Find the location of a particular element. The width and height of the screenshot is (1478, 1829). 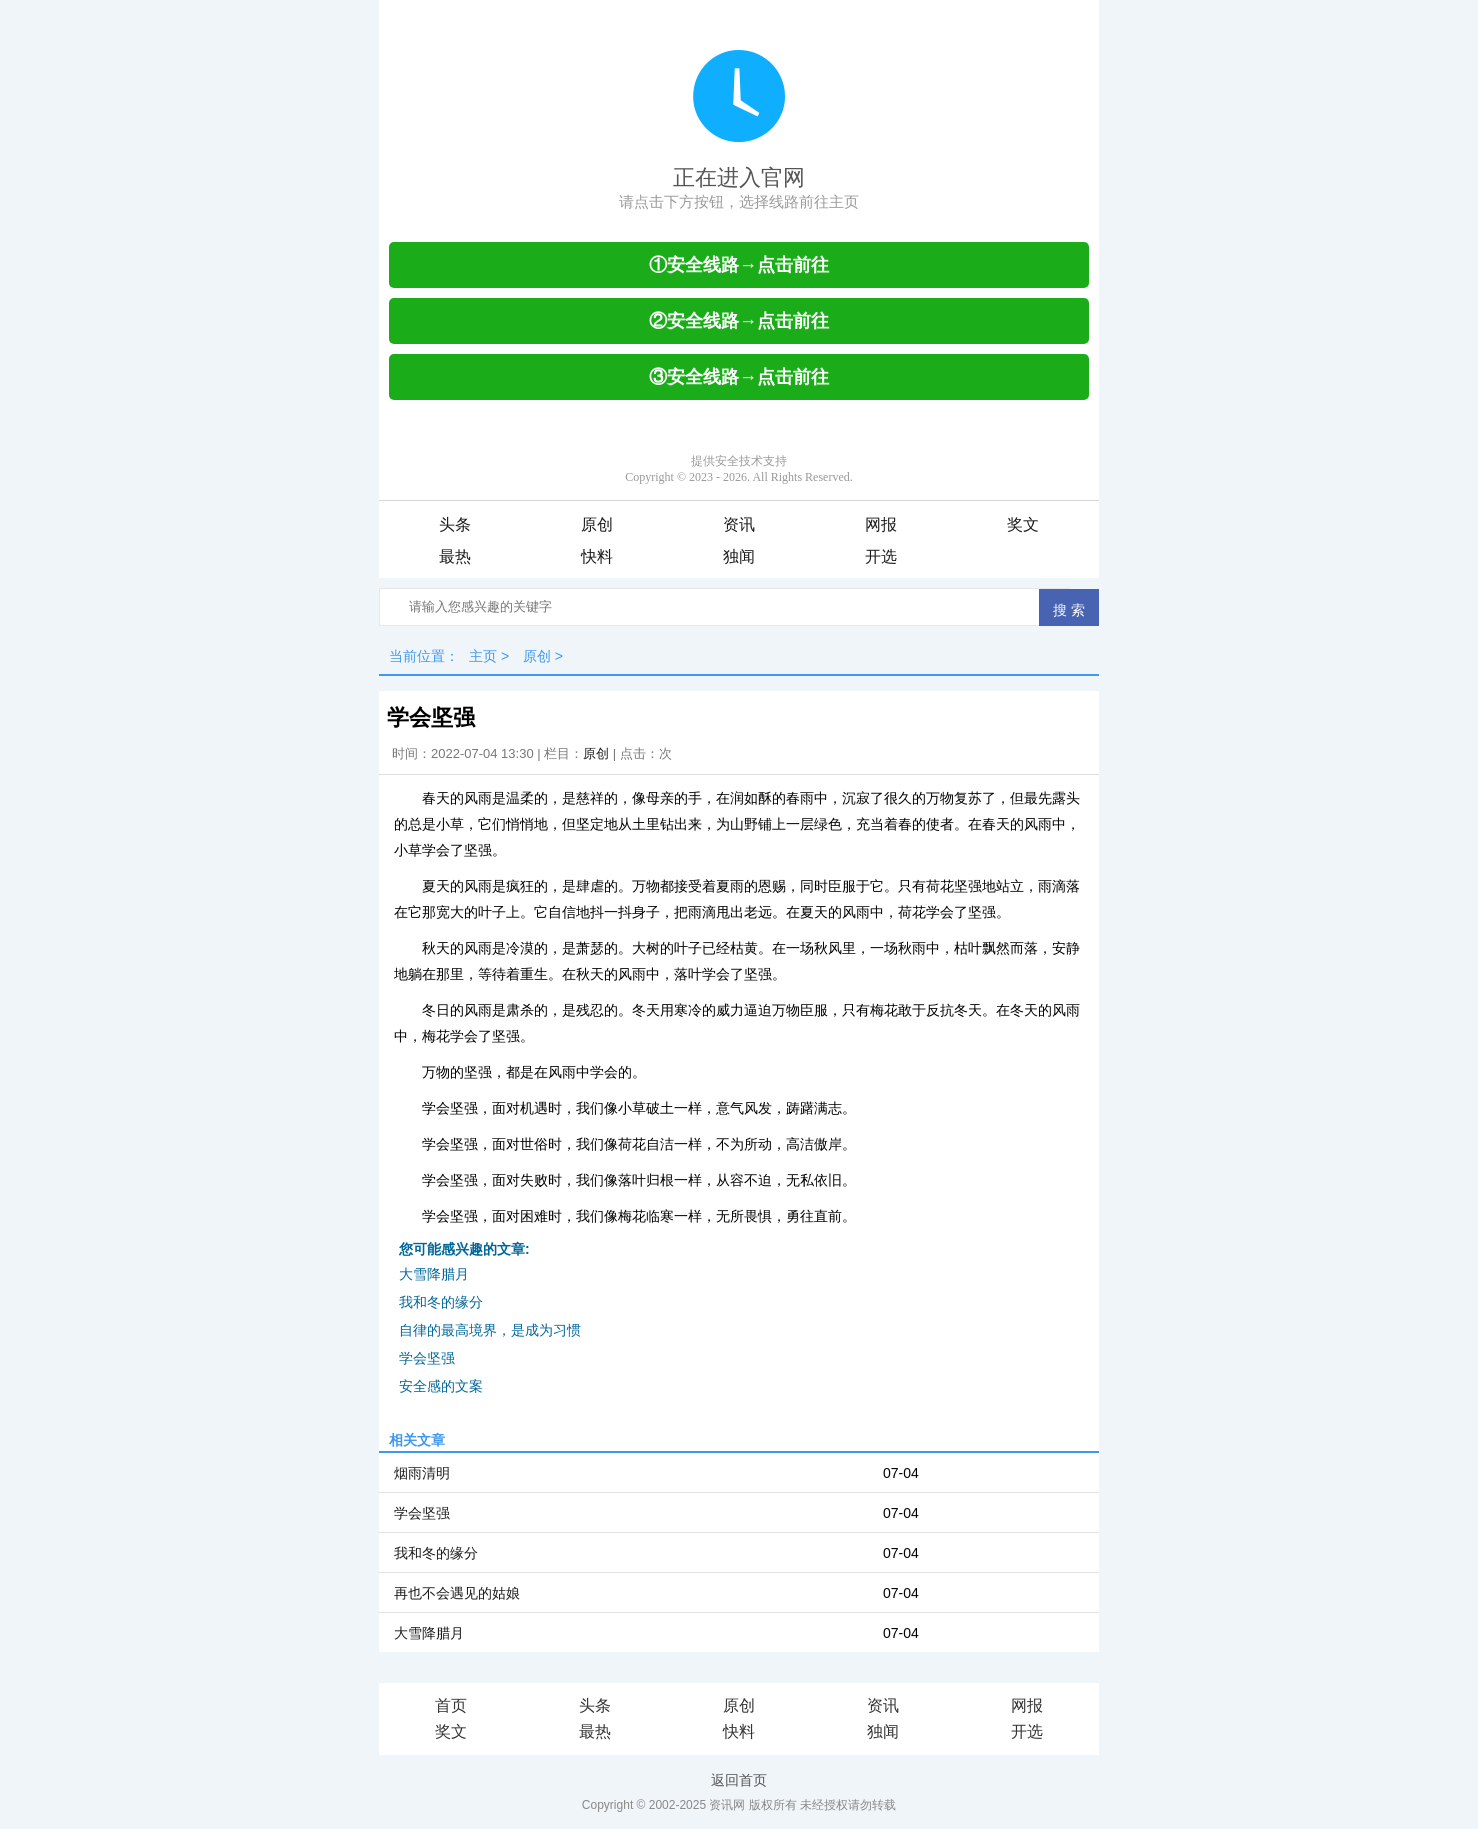

奖文 is located at coordinates (1023, 524).